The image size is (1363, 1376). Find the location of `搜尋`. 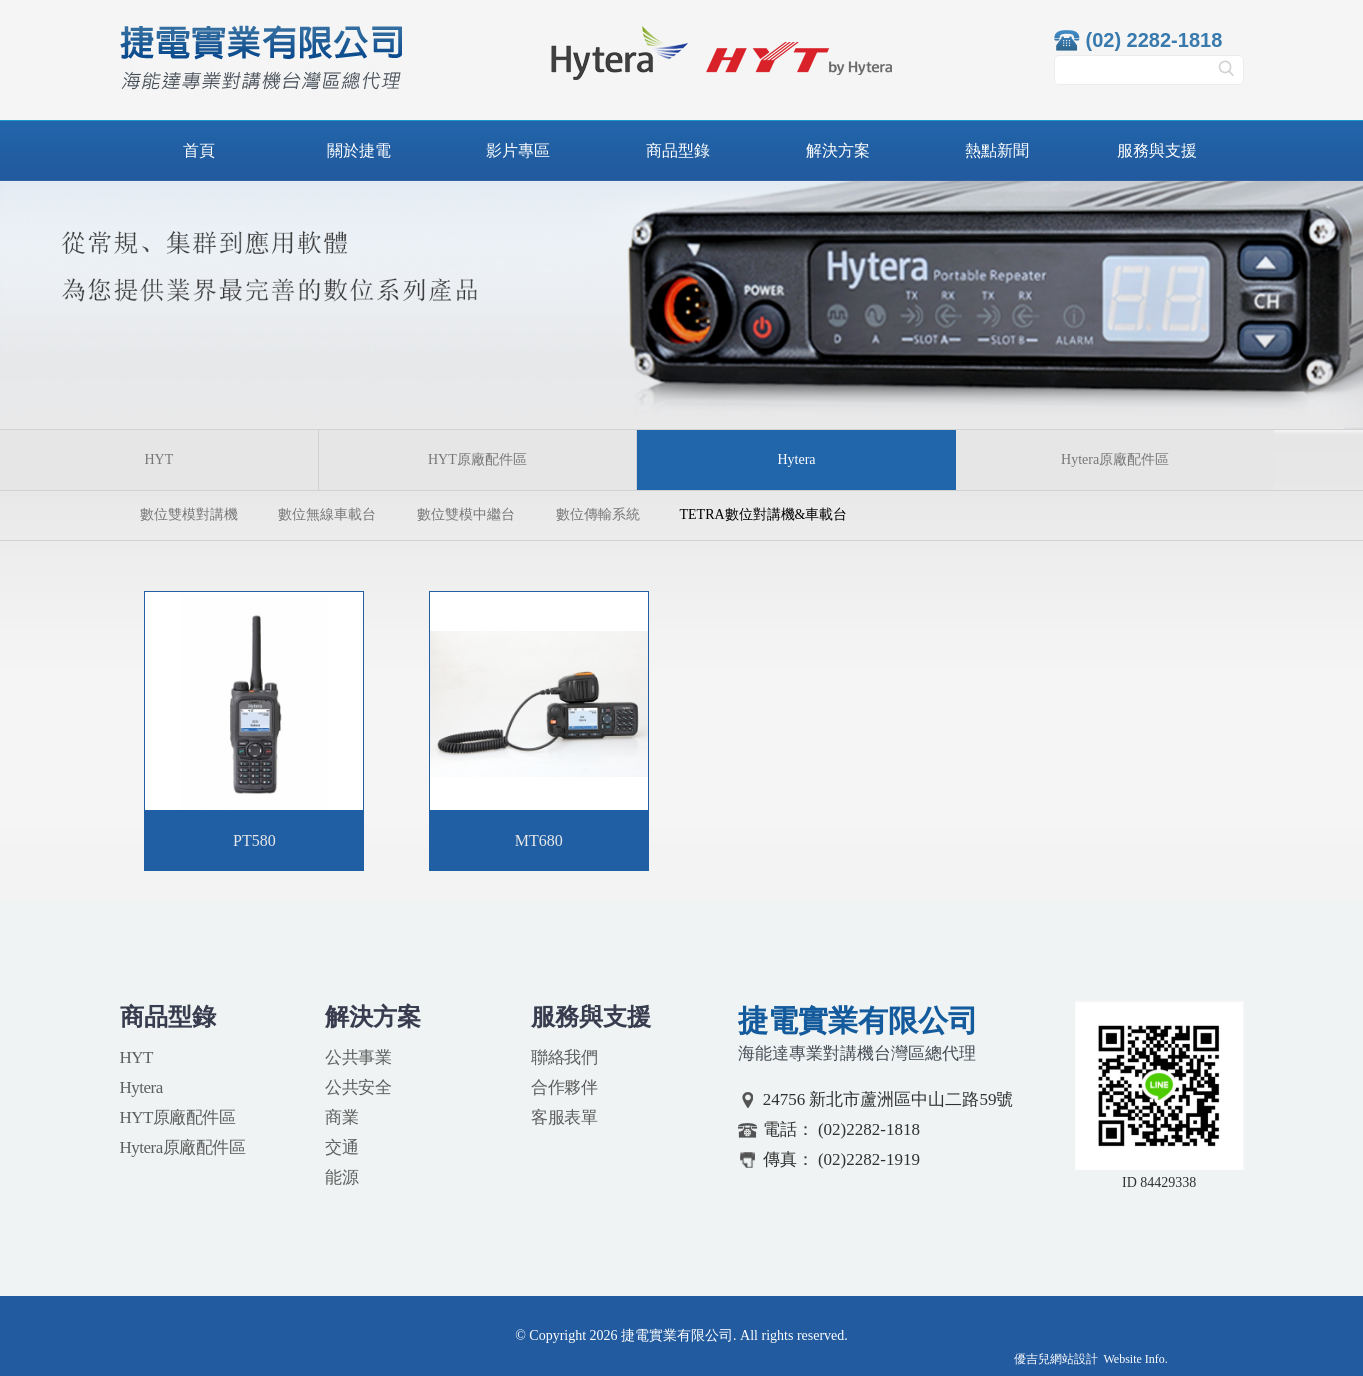

搜尋 is located at coordinates (1226, 75).